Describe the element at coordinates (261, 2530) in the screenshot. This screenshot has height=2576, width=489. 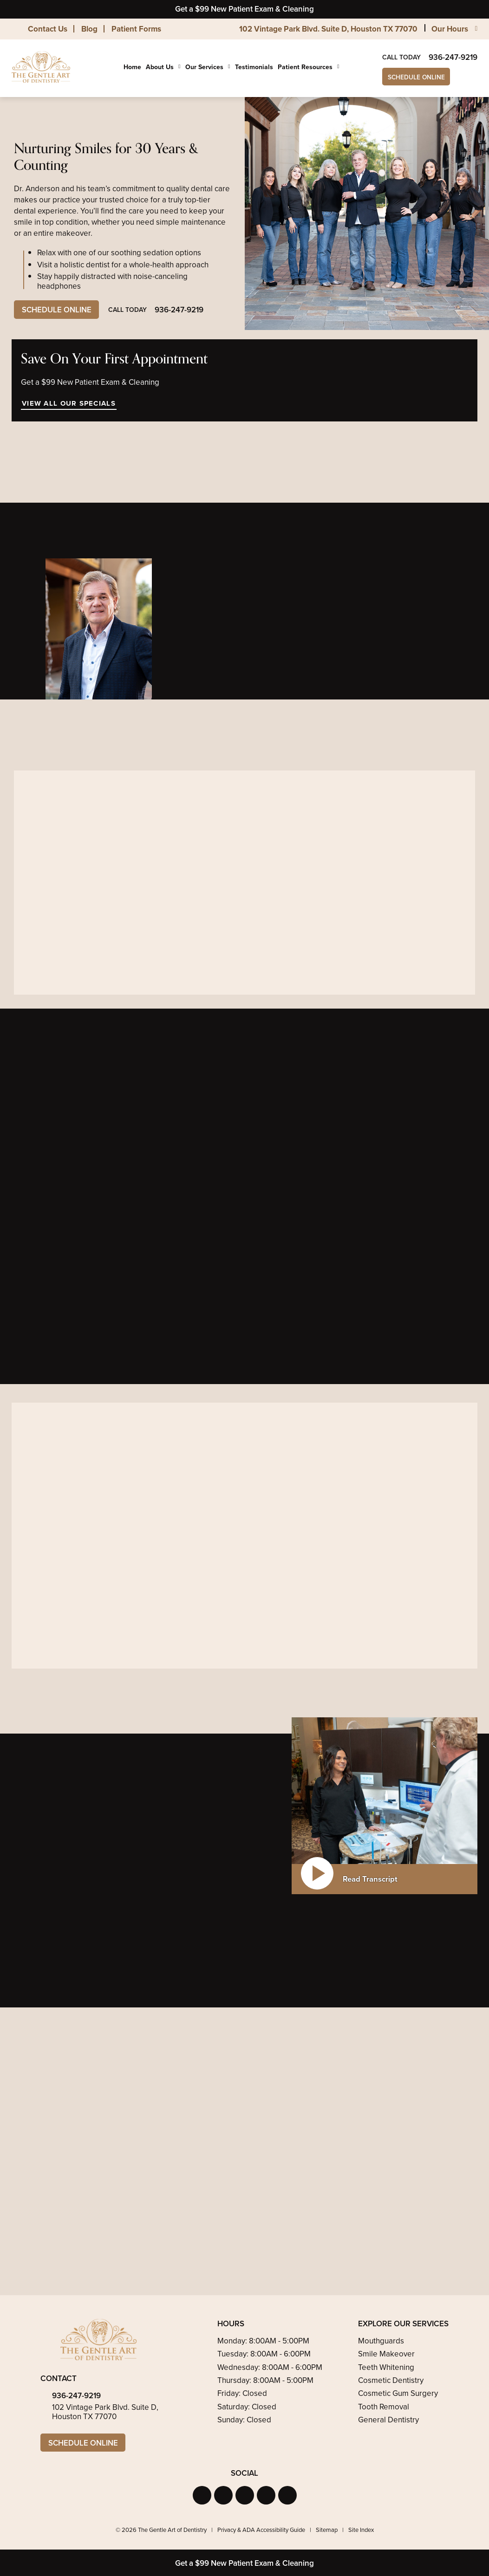
I see `Privacy & ADA Accessibility Guide` at that location.